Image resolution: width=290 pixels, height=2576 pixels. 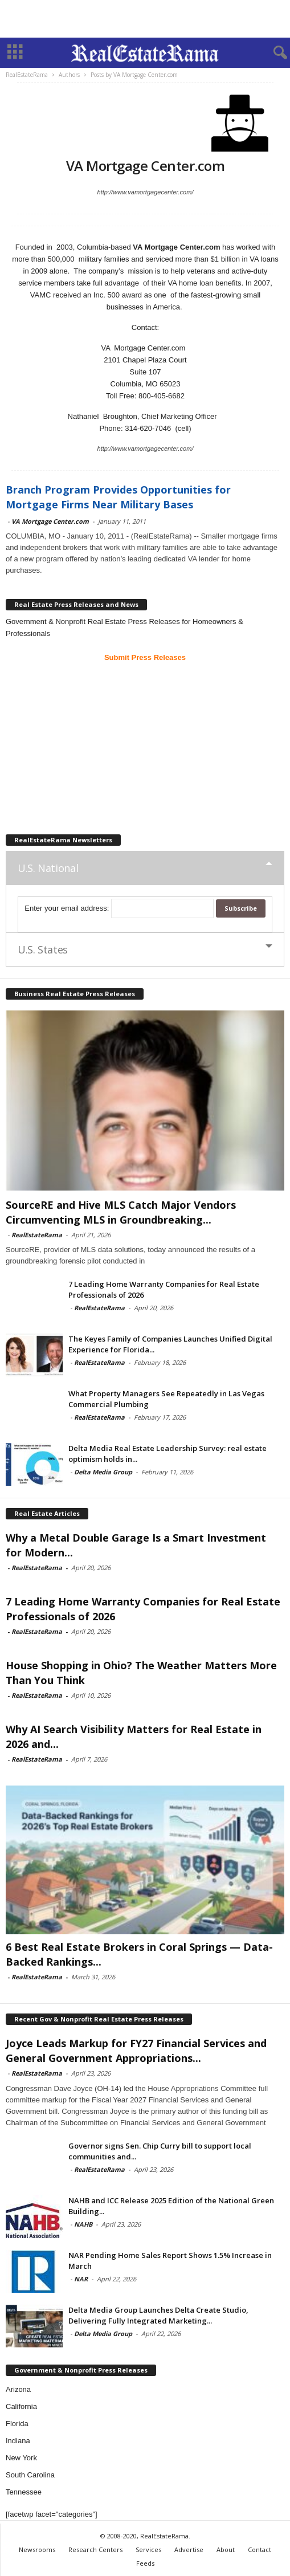 I want to click on VA Mortgage Center.com, so click(x=50, y=521).